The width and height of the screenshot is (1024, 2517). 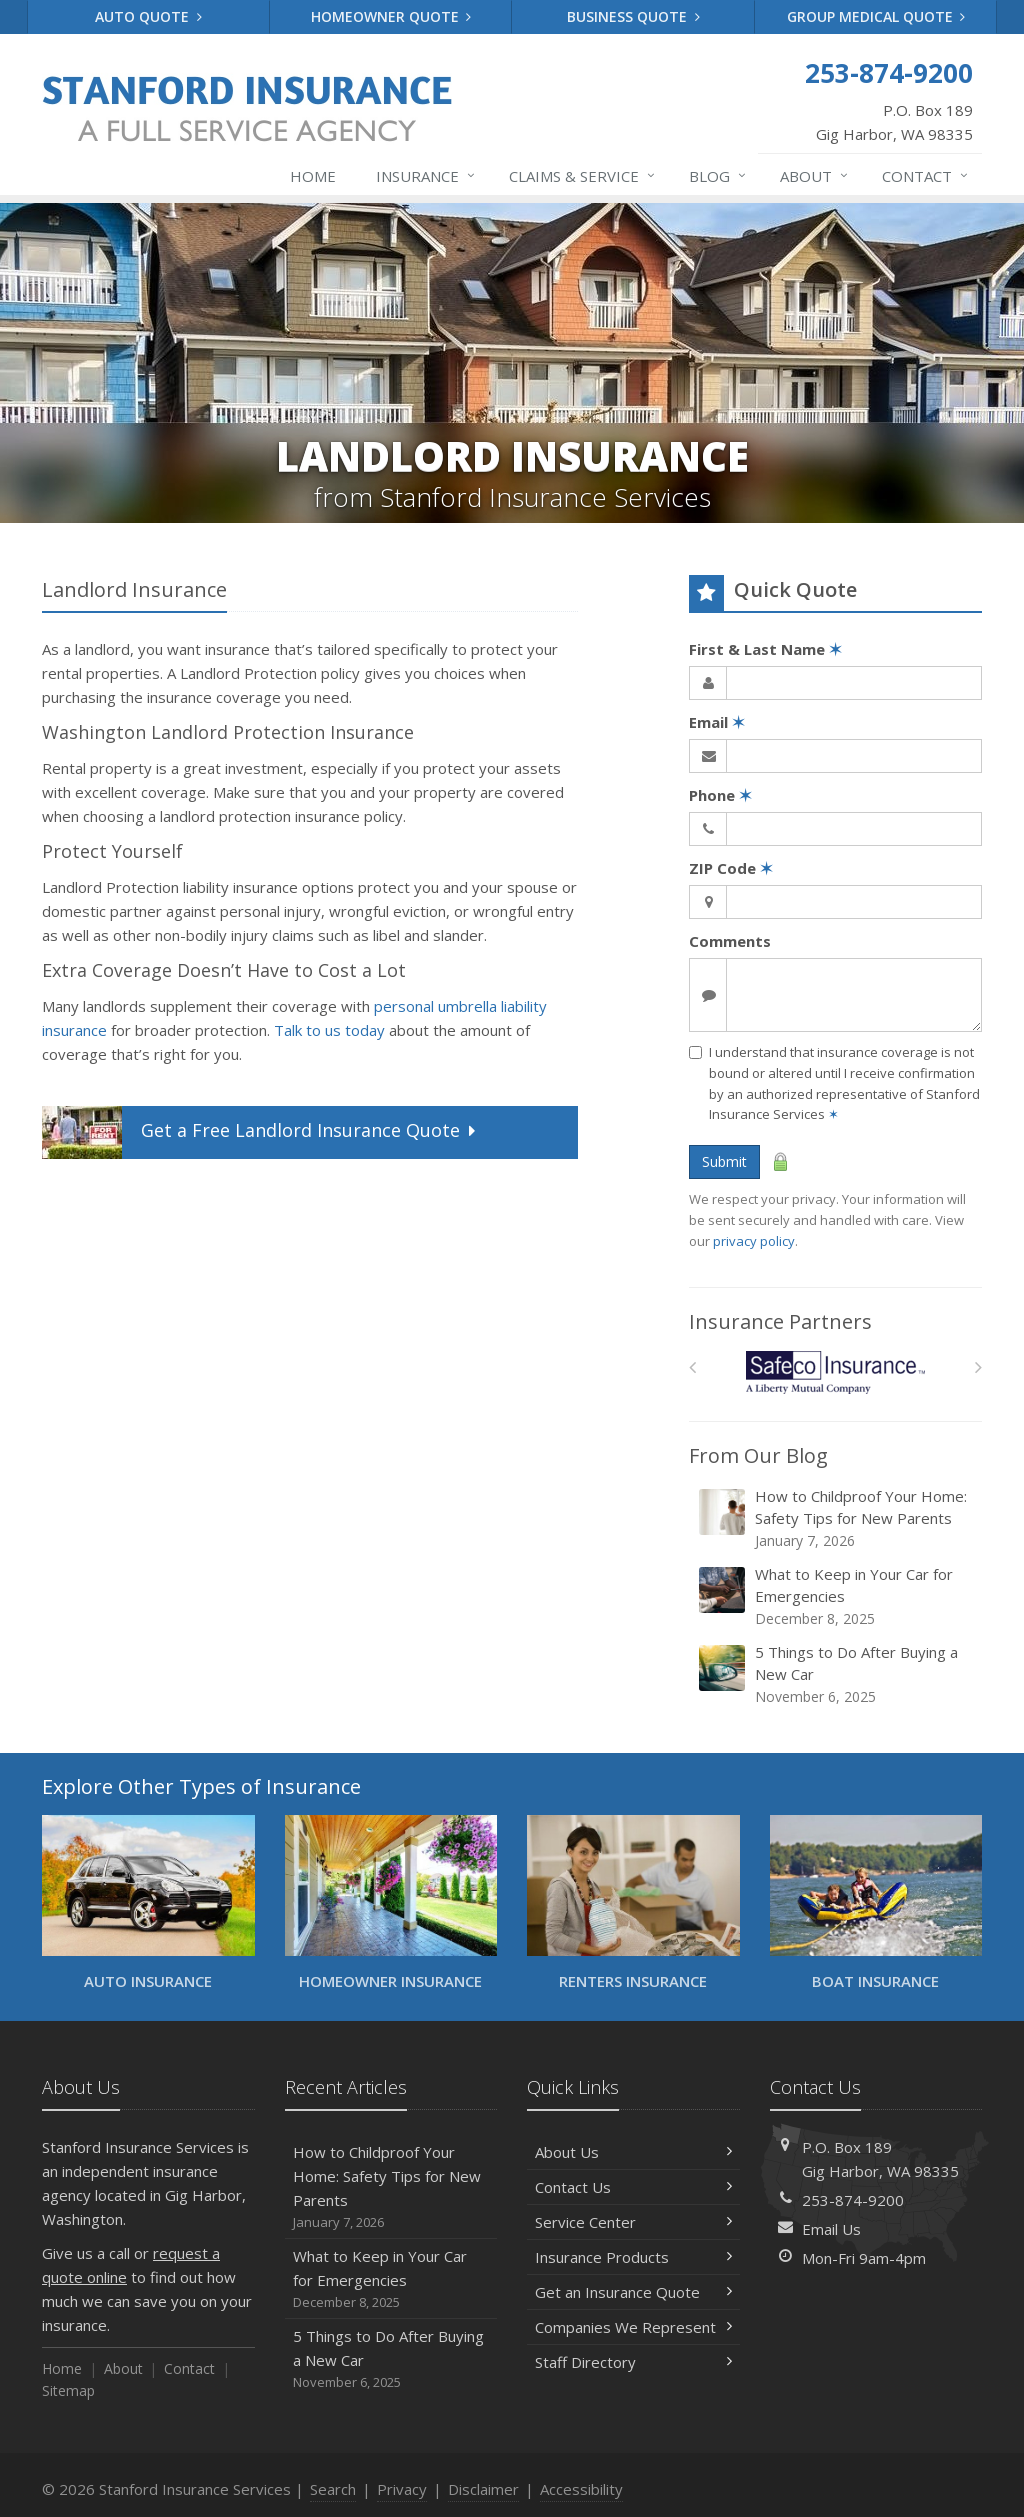 I want to click on Claims & Service, so click(x=583, y=176).